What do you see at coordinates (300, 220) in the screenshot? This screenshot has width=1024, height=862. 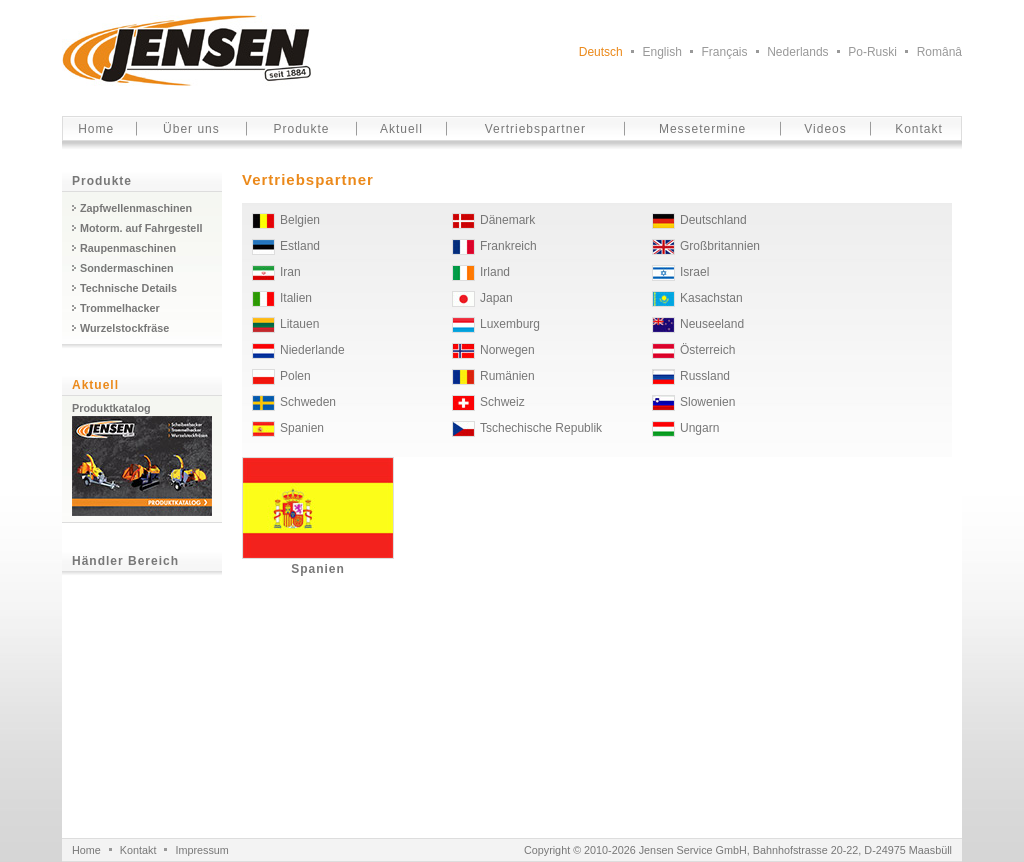 I see `Belgien` at bounding box center [300, 220].